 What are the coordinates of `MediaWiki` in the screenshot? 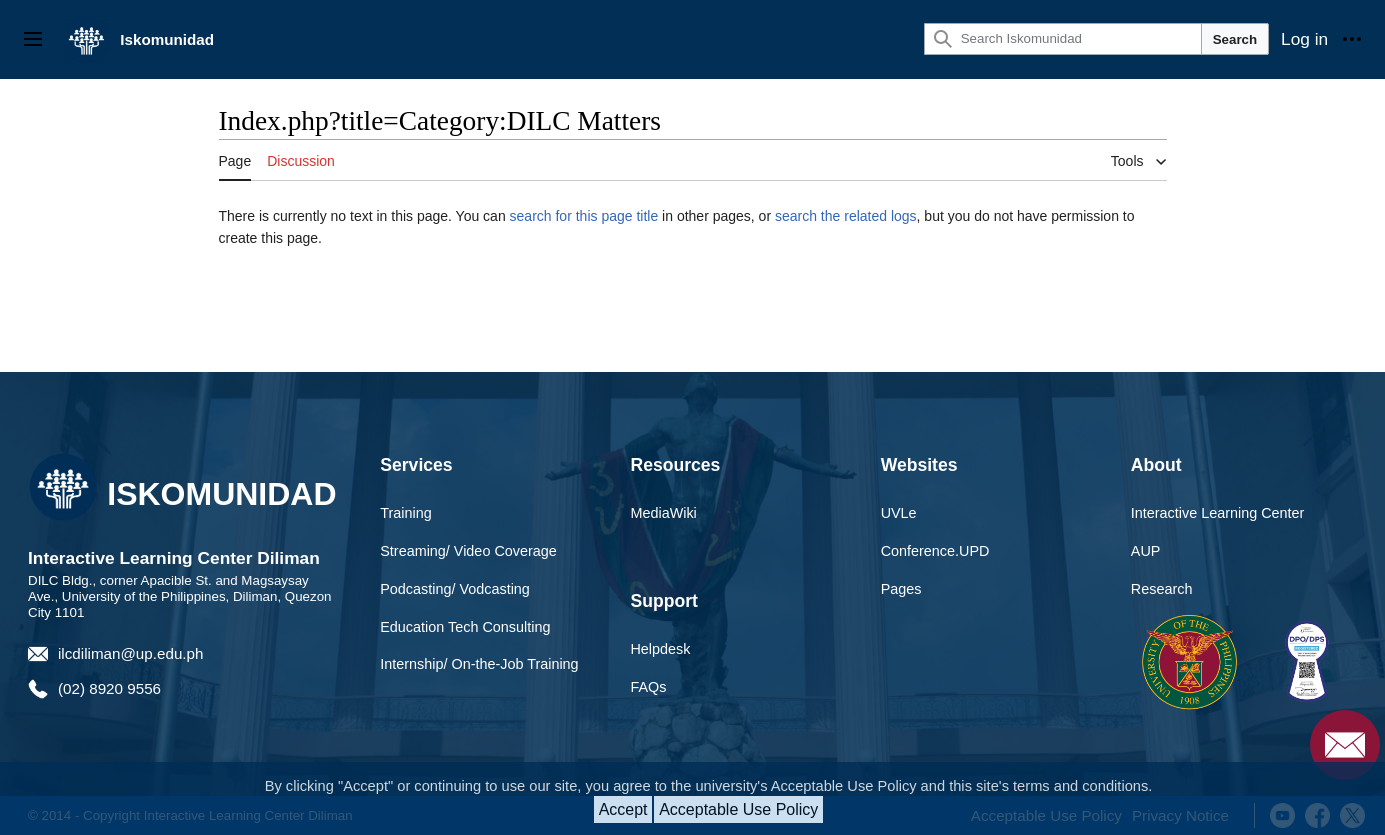 It's located at (663, 513).